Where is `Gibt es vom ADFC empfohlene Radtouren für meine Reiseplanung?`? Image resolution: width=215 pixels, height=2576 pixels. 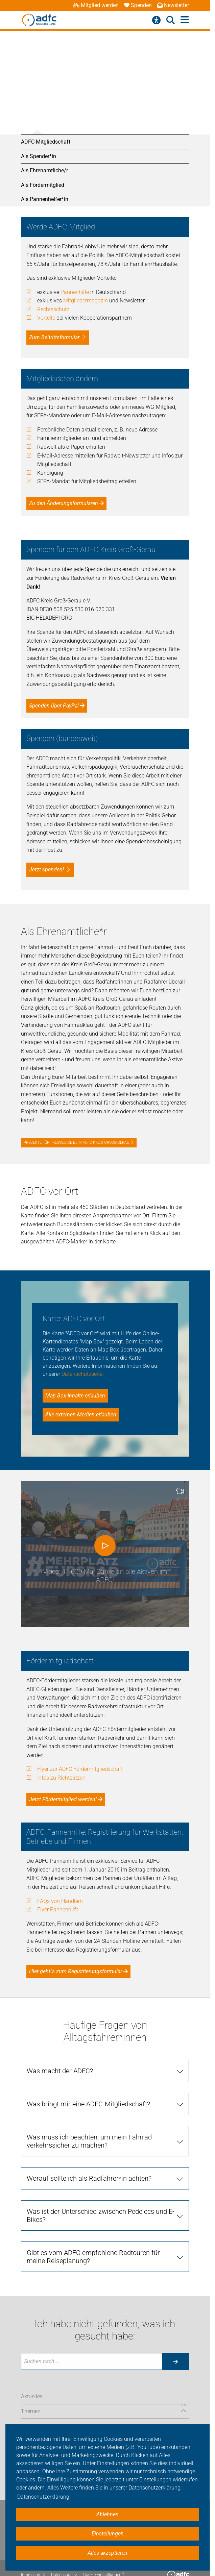 Gibt es vom ADFC empfohlene Radtouren für meine Reiseplanung? is located at coordinates (93, 2257).